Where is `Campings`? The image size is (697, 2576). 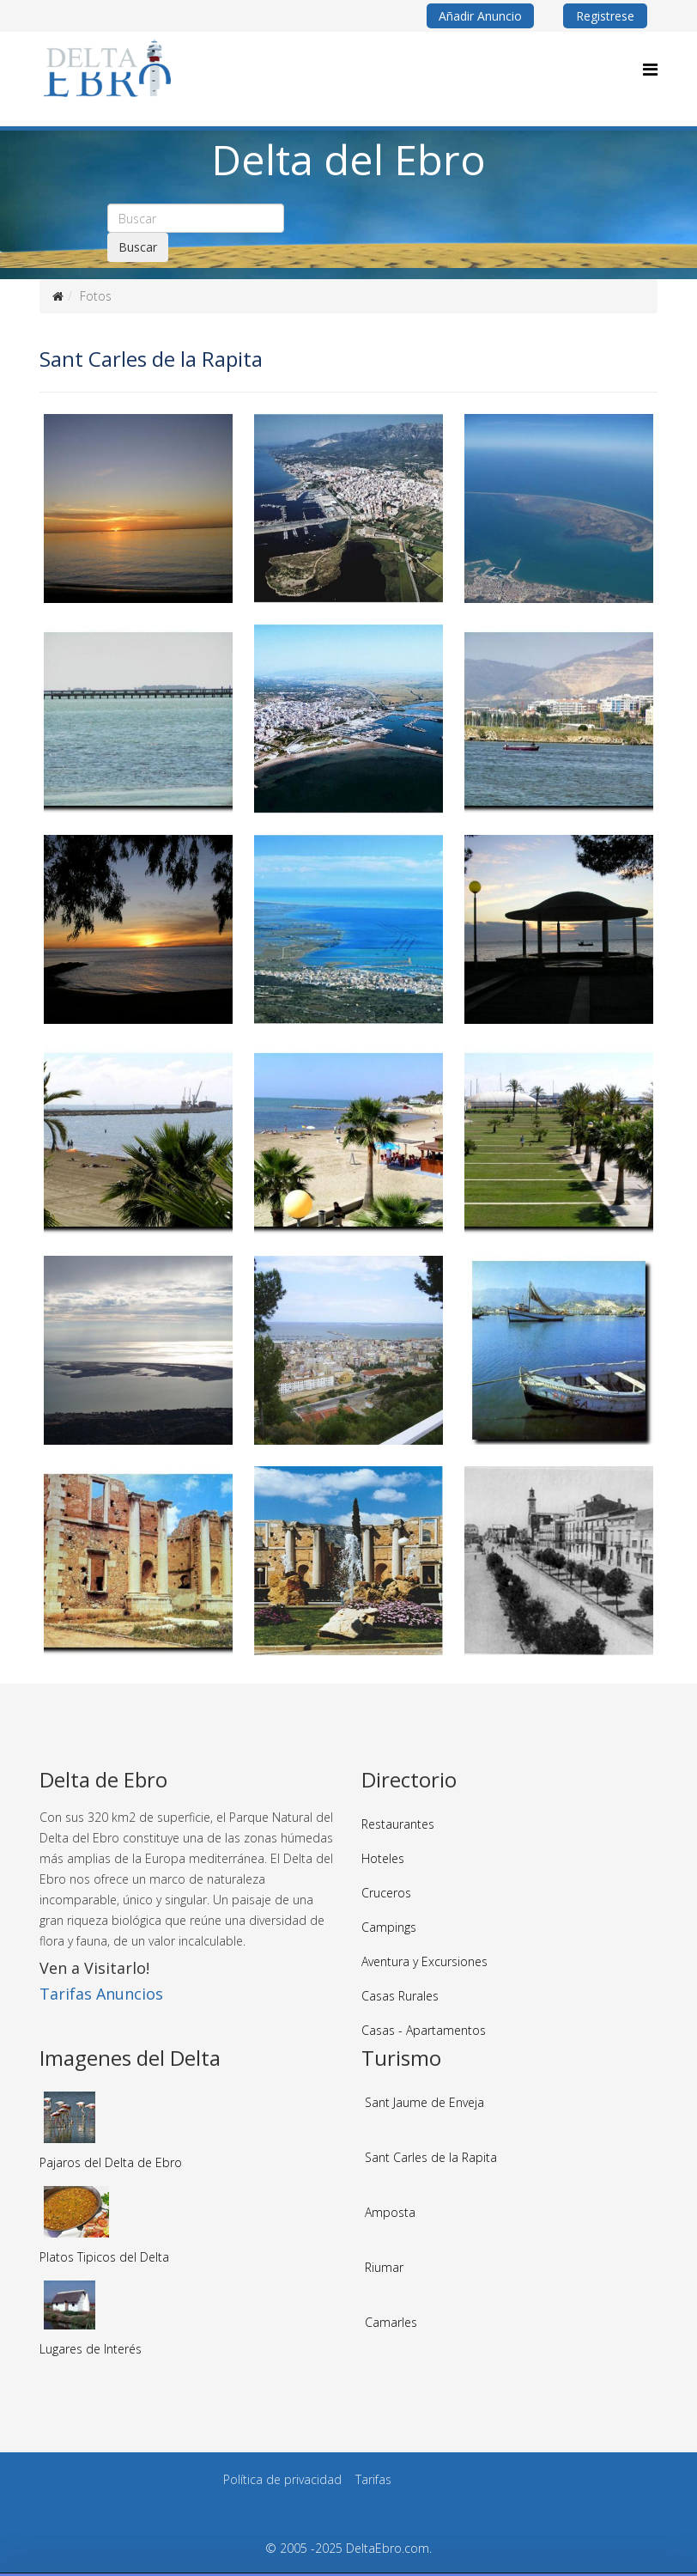
Campings is located at coordinates (388, 1927).